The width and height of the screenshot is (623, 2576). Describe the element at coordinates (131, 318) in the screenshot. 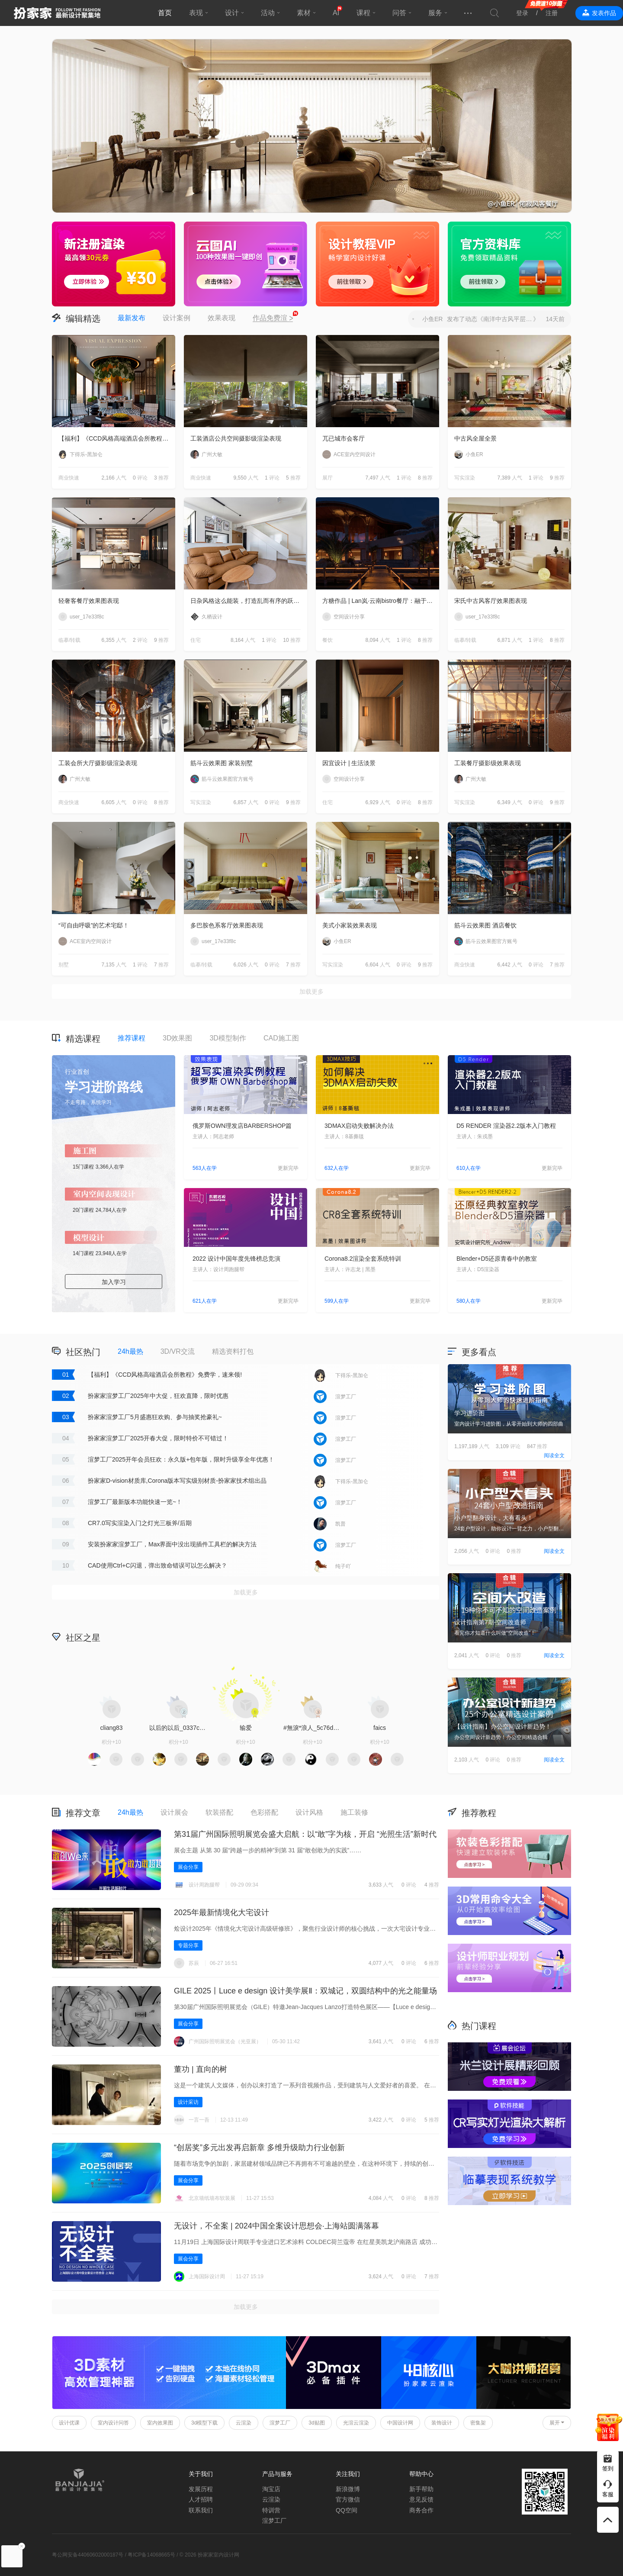

I see `最新发布` at that location.